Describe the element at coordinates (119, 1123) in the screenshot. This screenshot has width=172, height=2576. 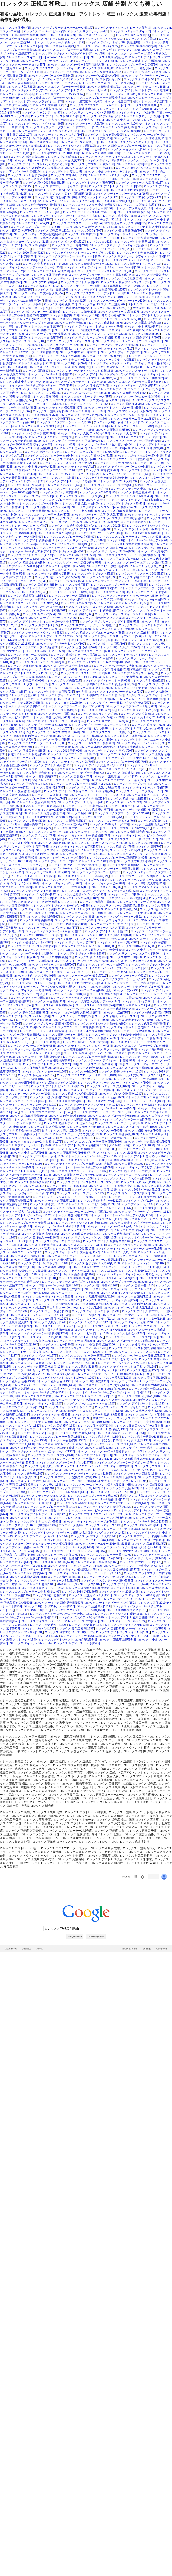
I see `ロレックス スーパーコピー 分解[1058]` at that location.